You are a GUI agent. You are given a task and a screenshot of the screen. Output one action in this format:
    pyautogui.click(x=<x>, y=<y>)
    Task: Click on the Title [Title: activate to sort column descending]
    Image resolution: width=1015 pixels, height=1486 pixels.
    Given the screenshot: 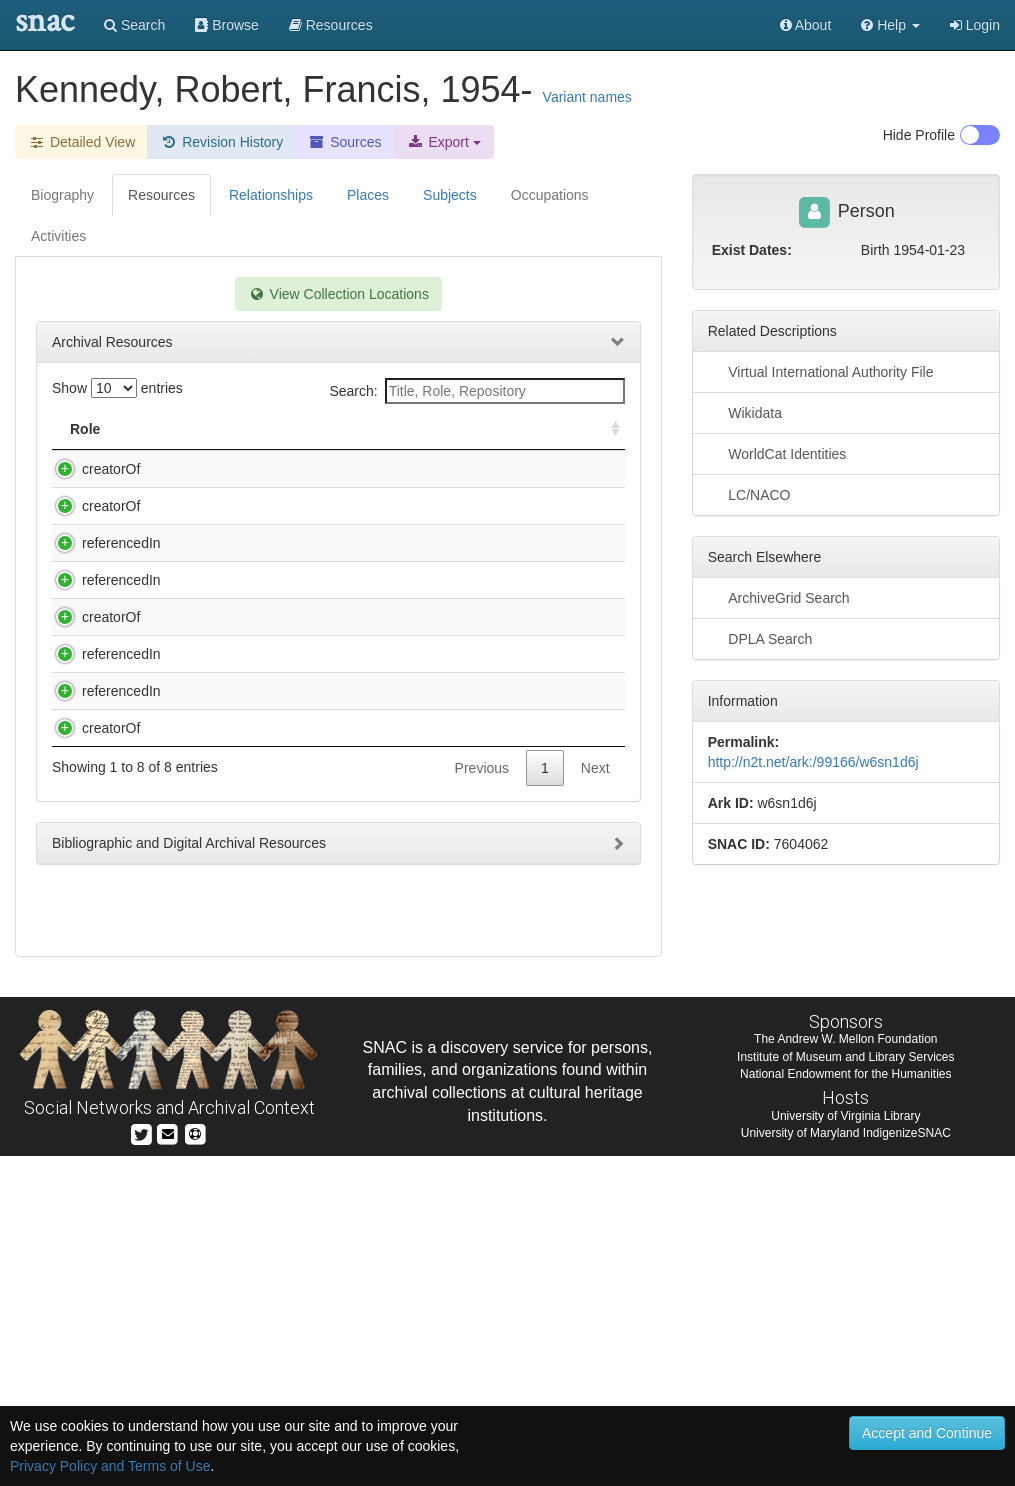 What is the action you would take?
    pyautogui.click(x=183, y=429)
    